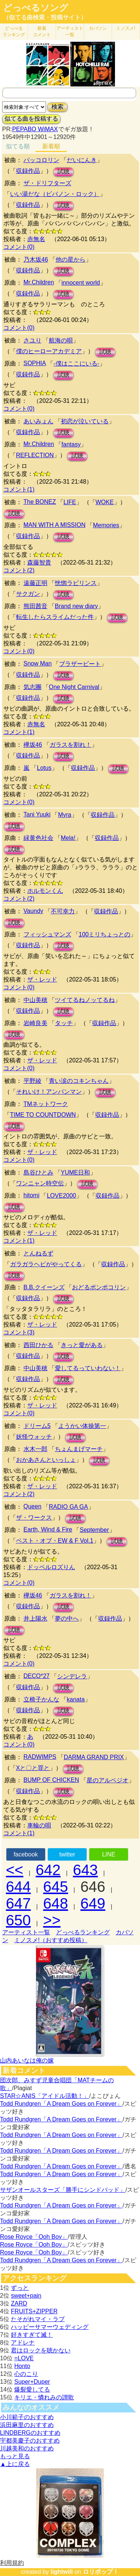 The image size is (140, 2576). I want to click on 妖怪ウォッチ, so click(34, 1437).